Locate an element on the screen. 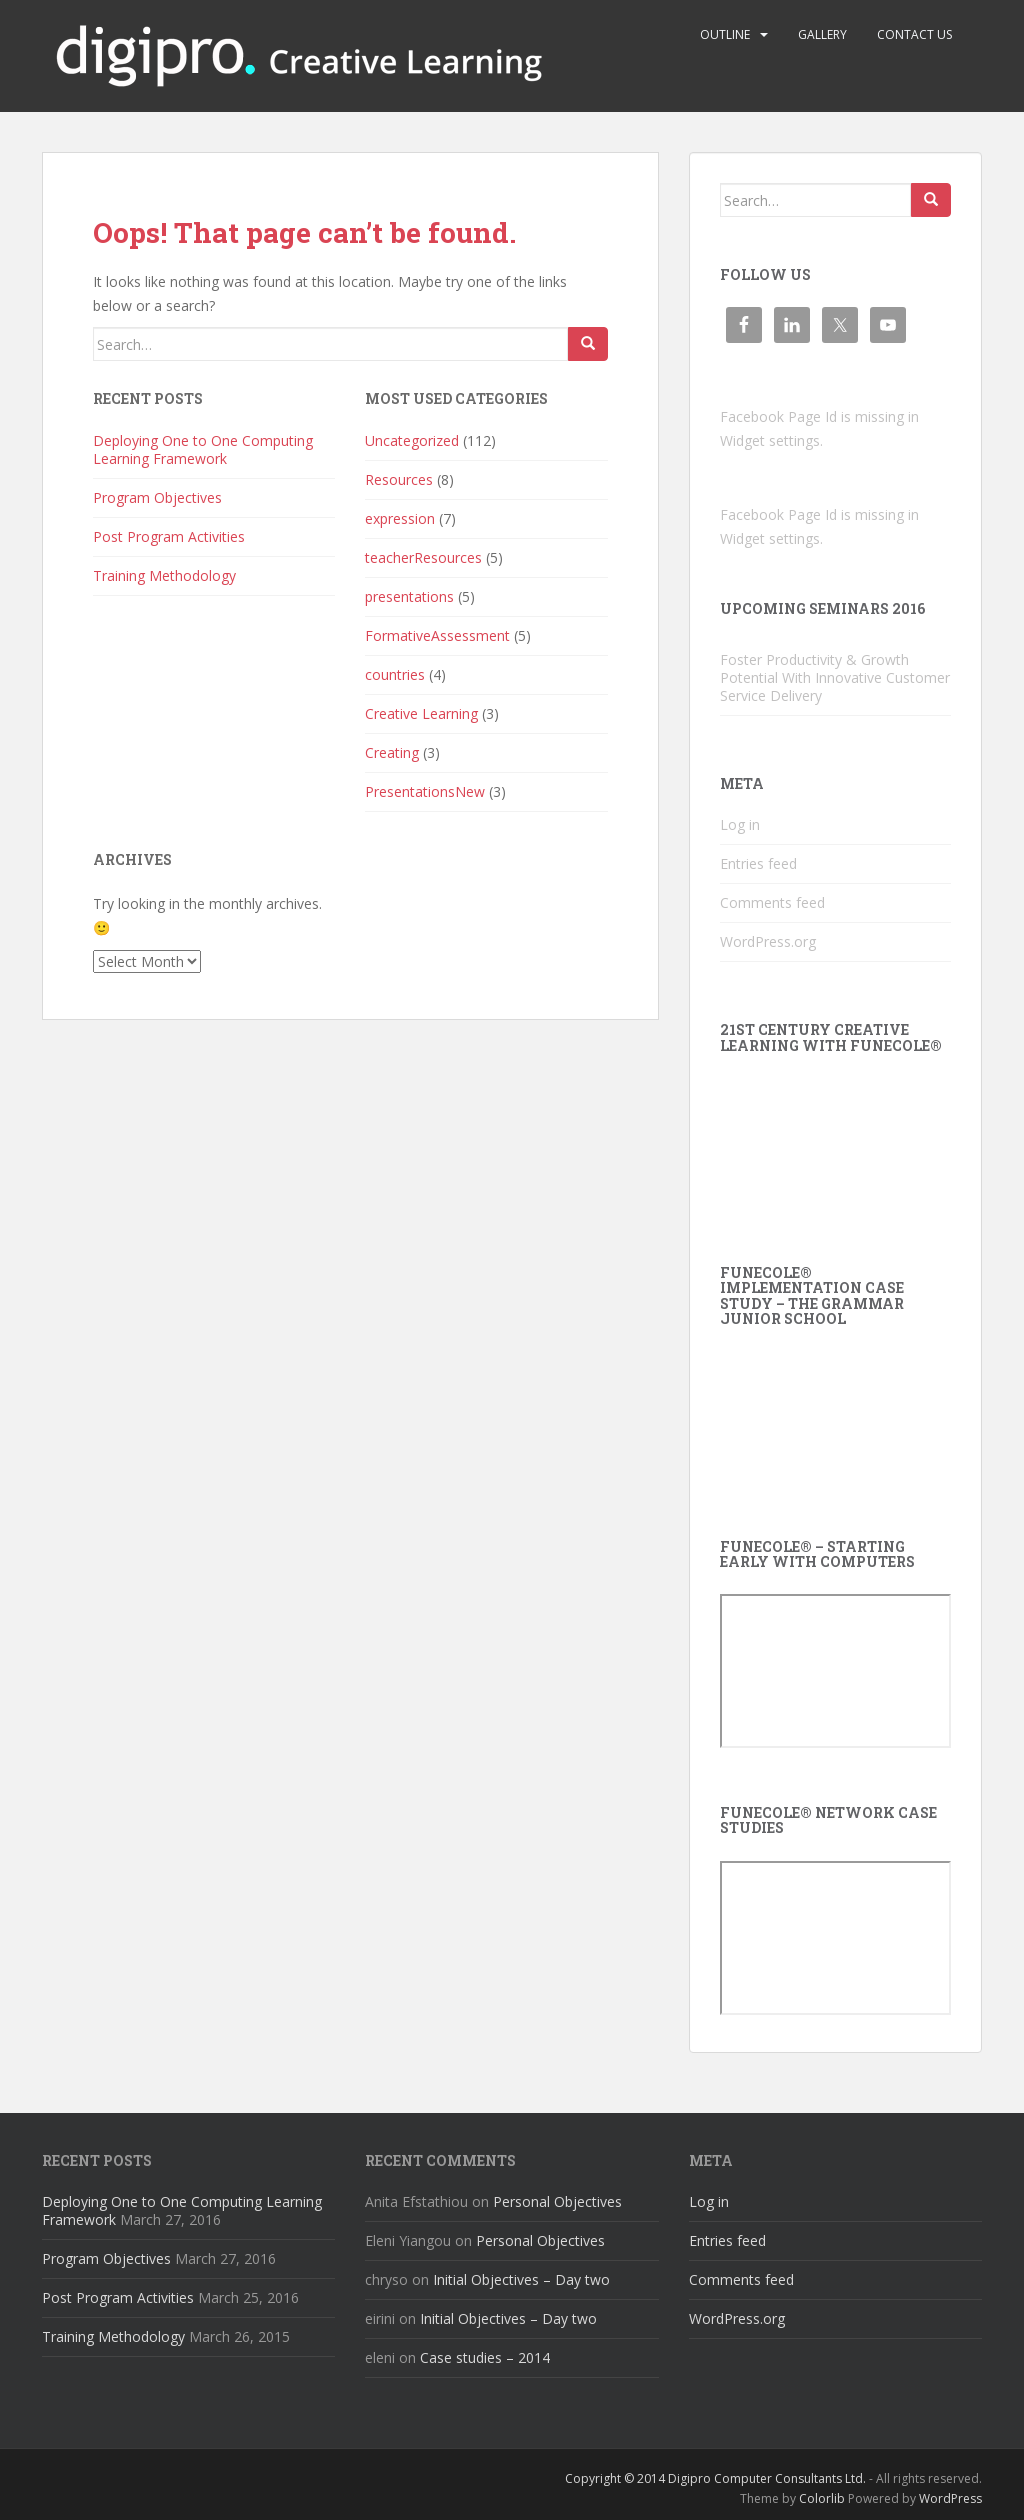 This screenshot has width=1024, height=2520. teacherResources is located at coordinates (423, 557).